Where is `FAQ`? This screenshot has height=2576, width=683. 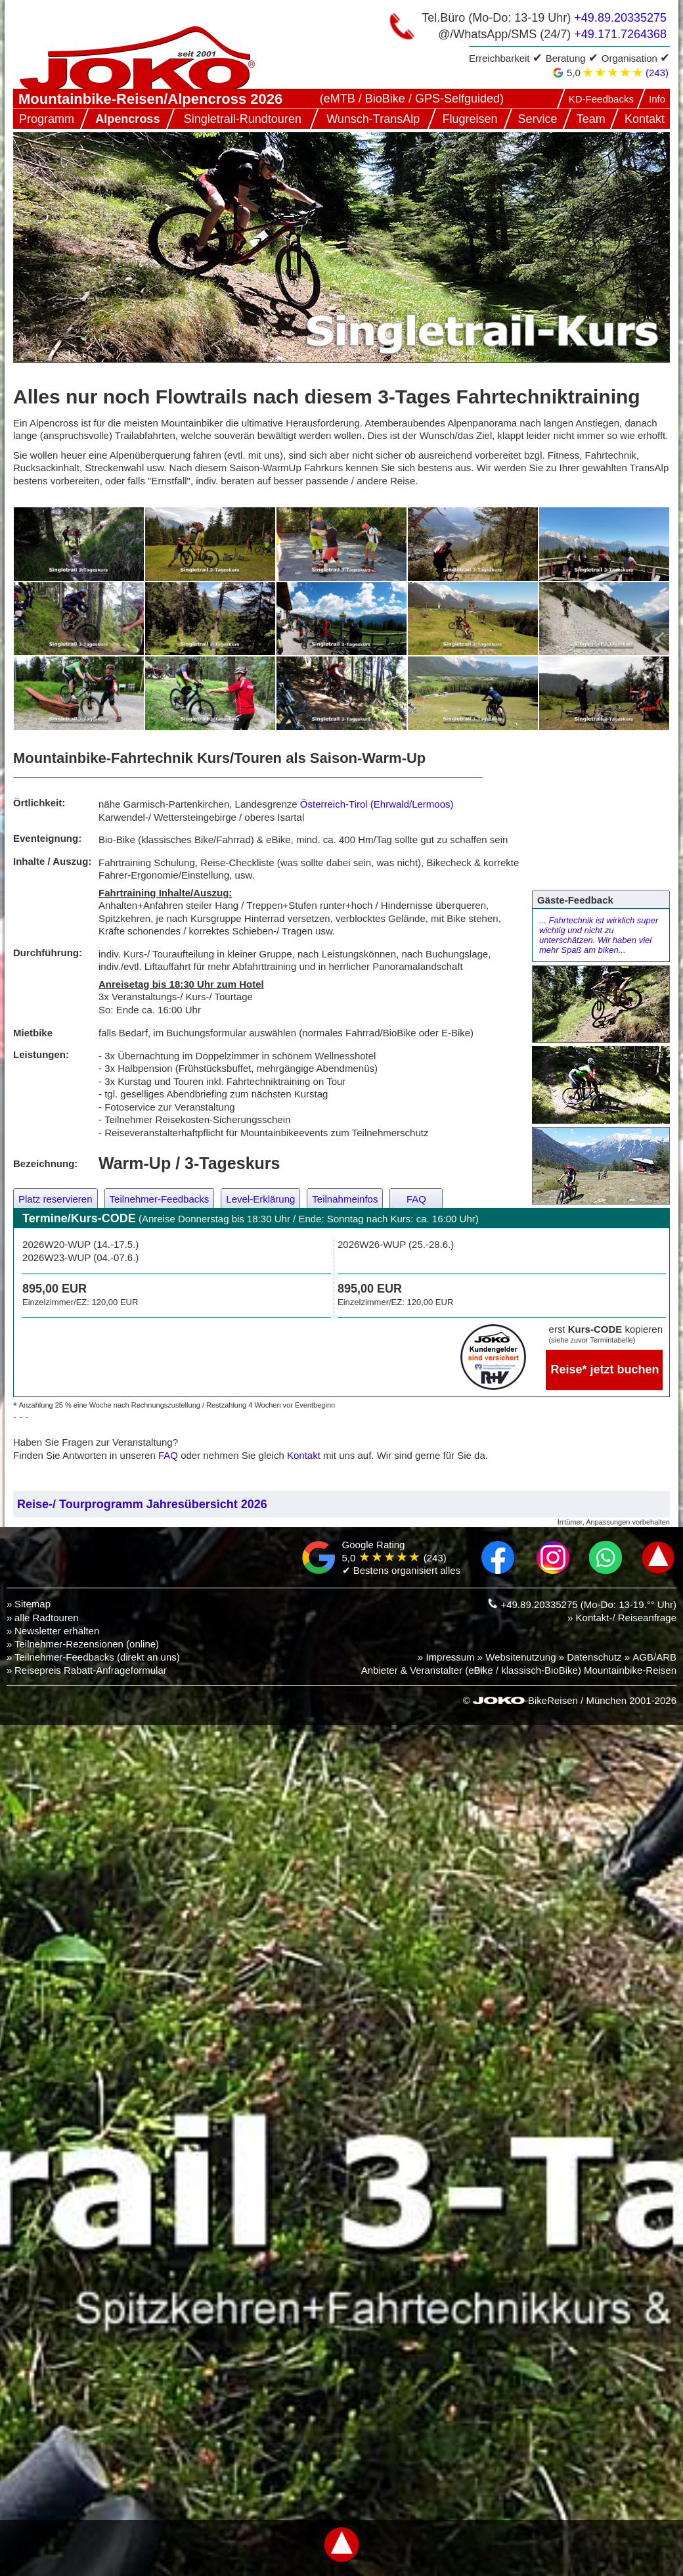 FAQ is located at coordinates (416, 1199).